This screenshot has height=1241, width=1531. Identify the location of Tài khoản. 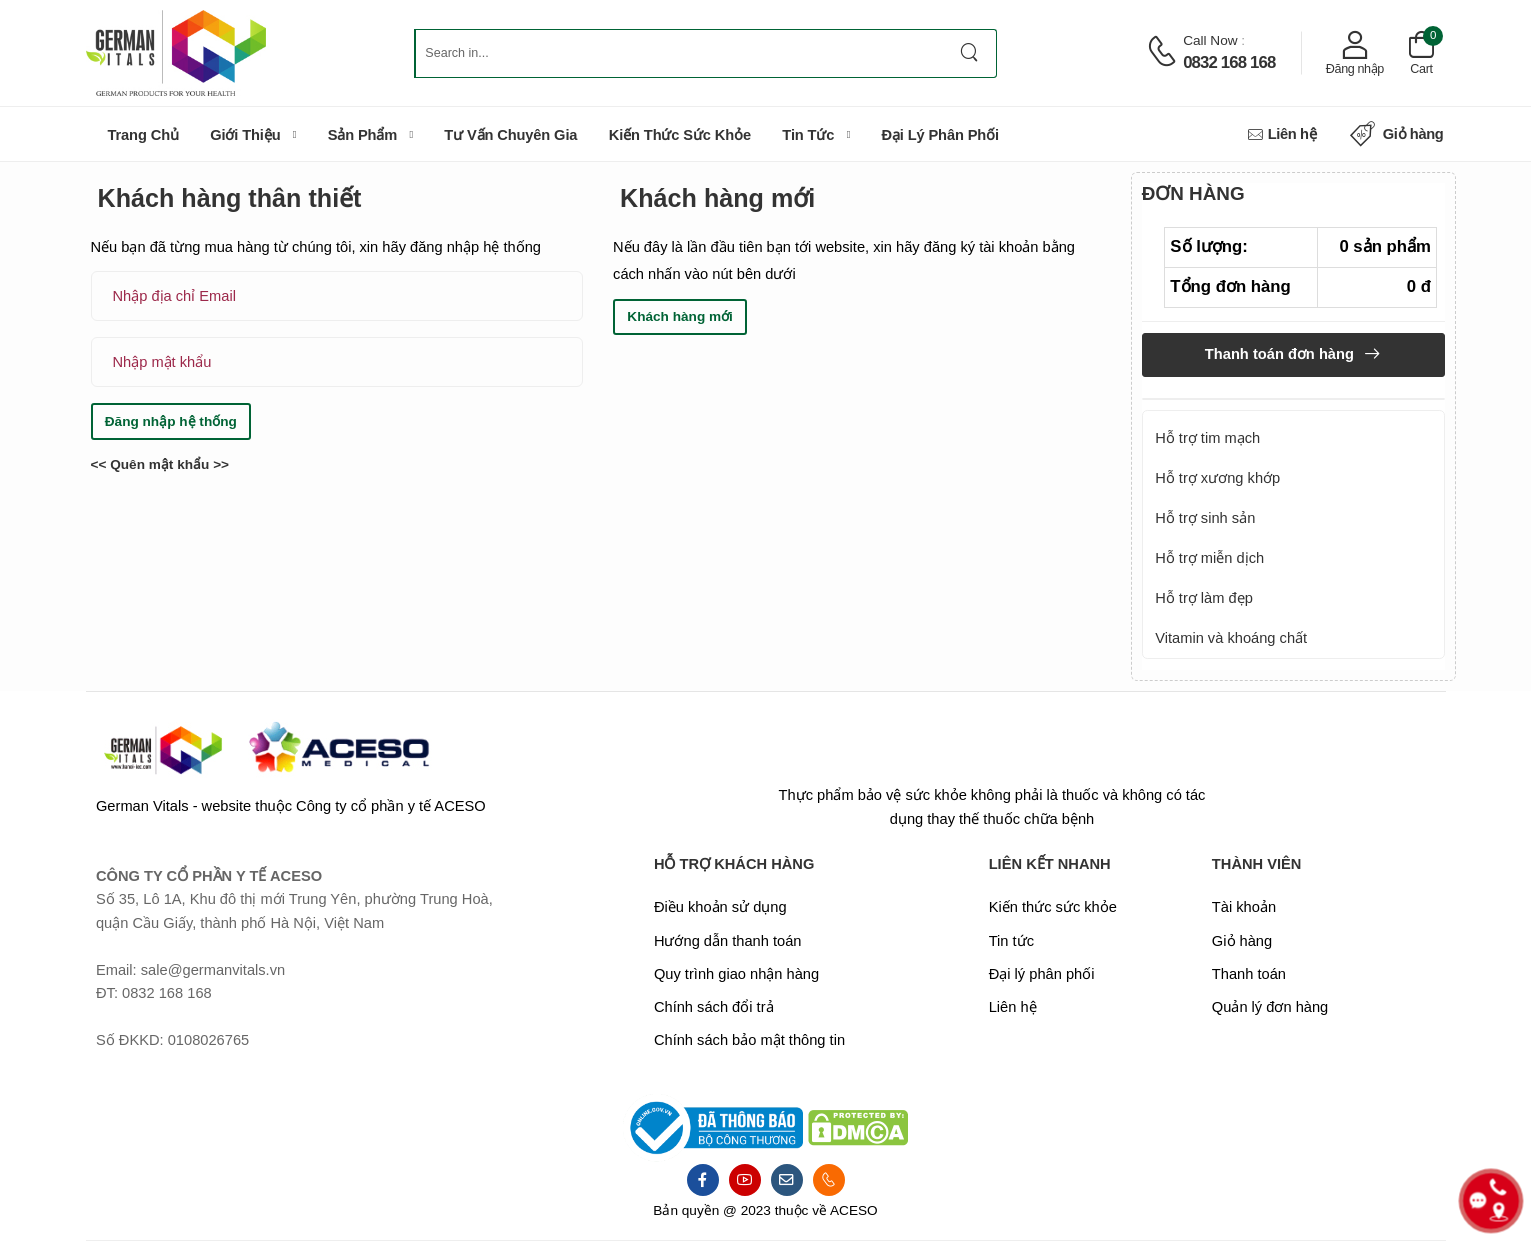
(1244, 907).